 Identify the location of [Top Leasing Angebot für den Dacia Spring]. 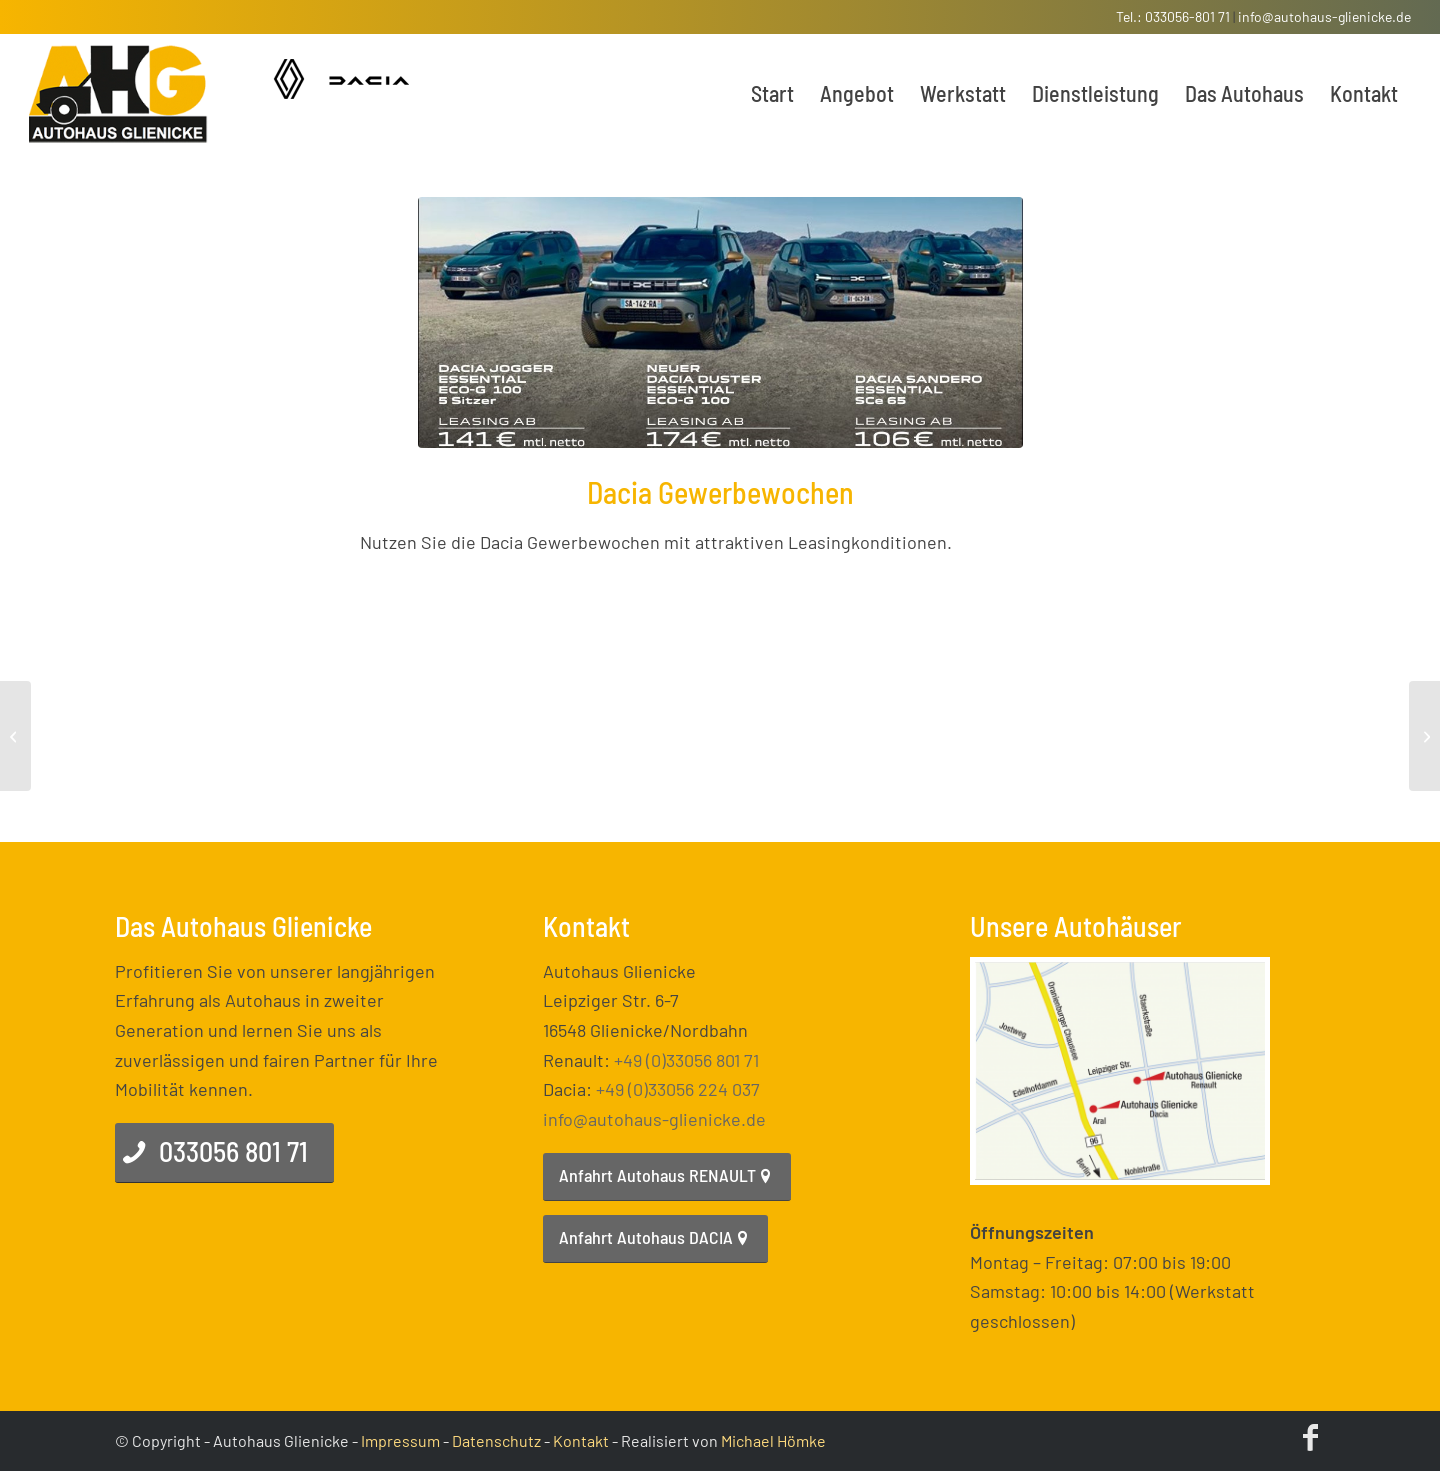
(1424, 736).